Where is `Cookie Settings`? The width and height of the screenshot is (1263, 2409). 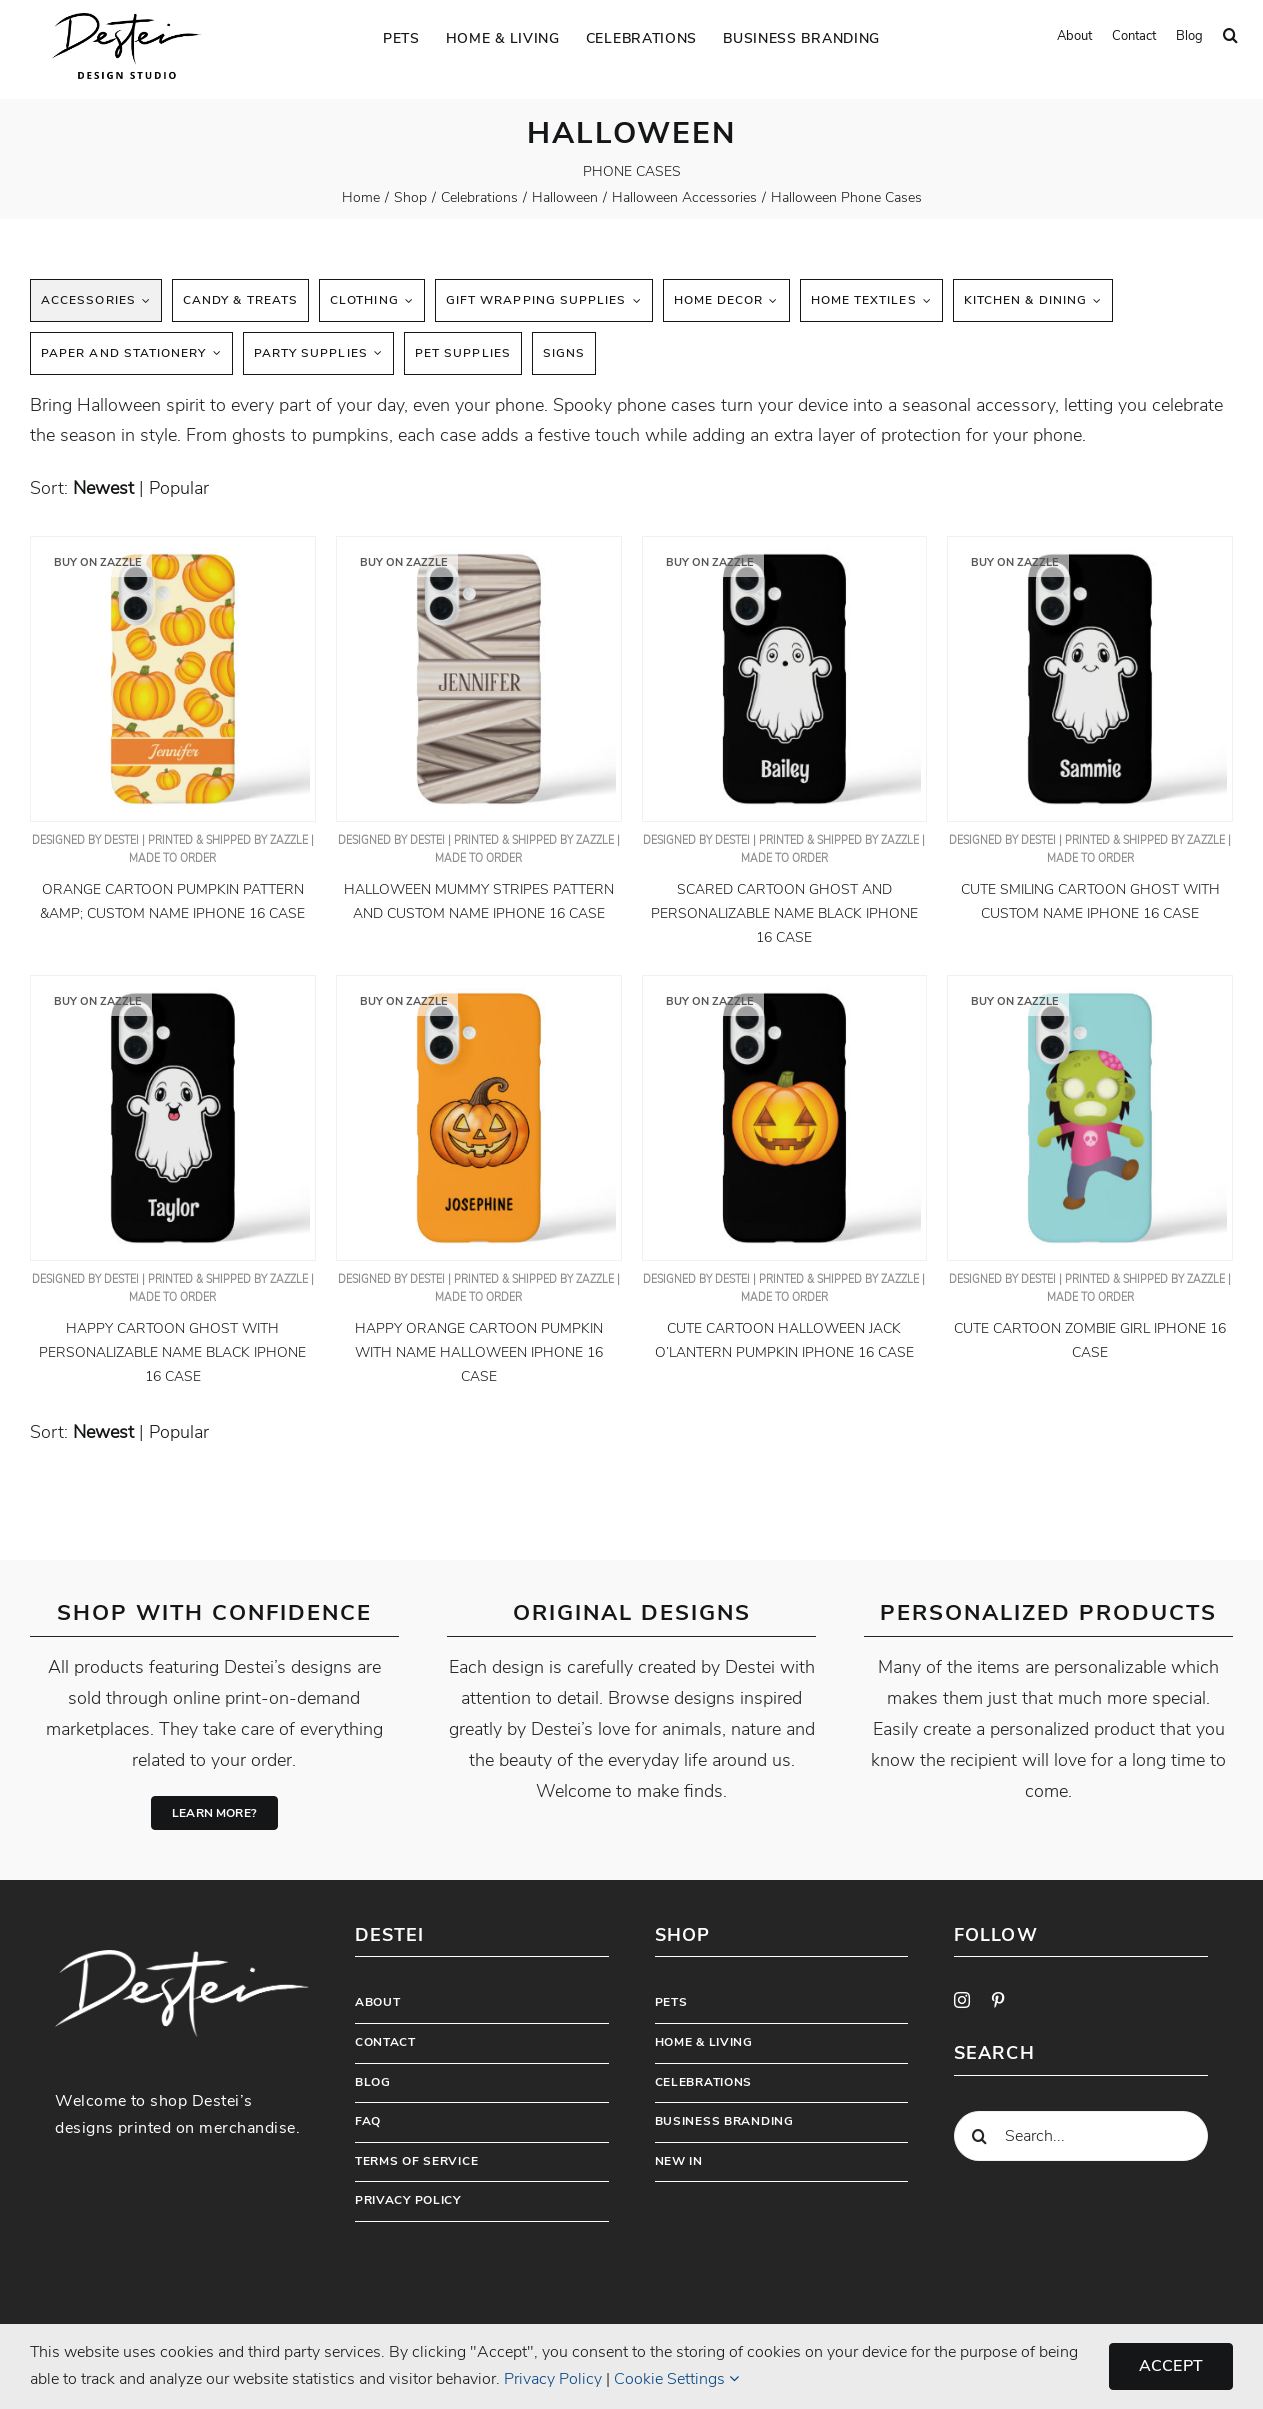
Cookie Settings is located at coordinates (676, 2379).